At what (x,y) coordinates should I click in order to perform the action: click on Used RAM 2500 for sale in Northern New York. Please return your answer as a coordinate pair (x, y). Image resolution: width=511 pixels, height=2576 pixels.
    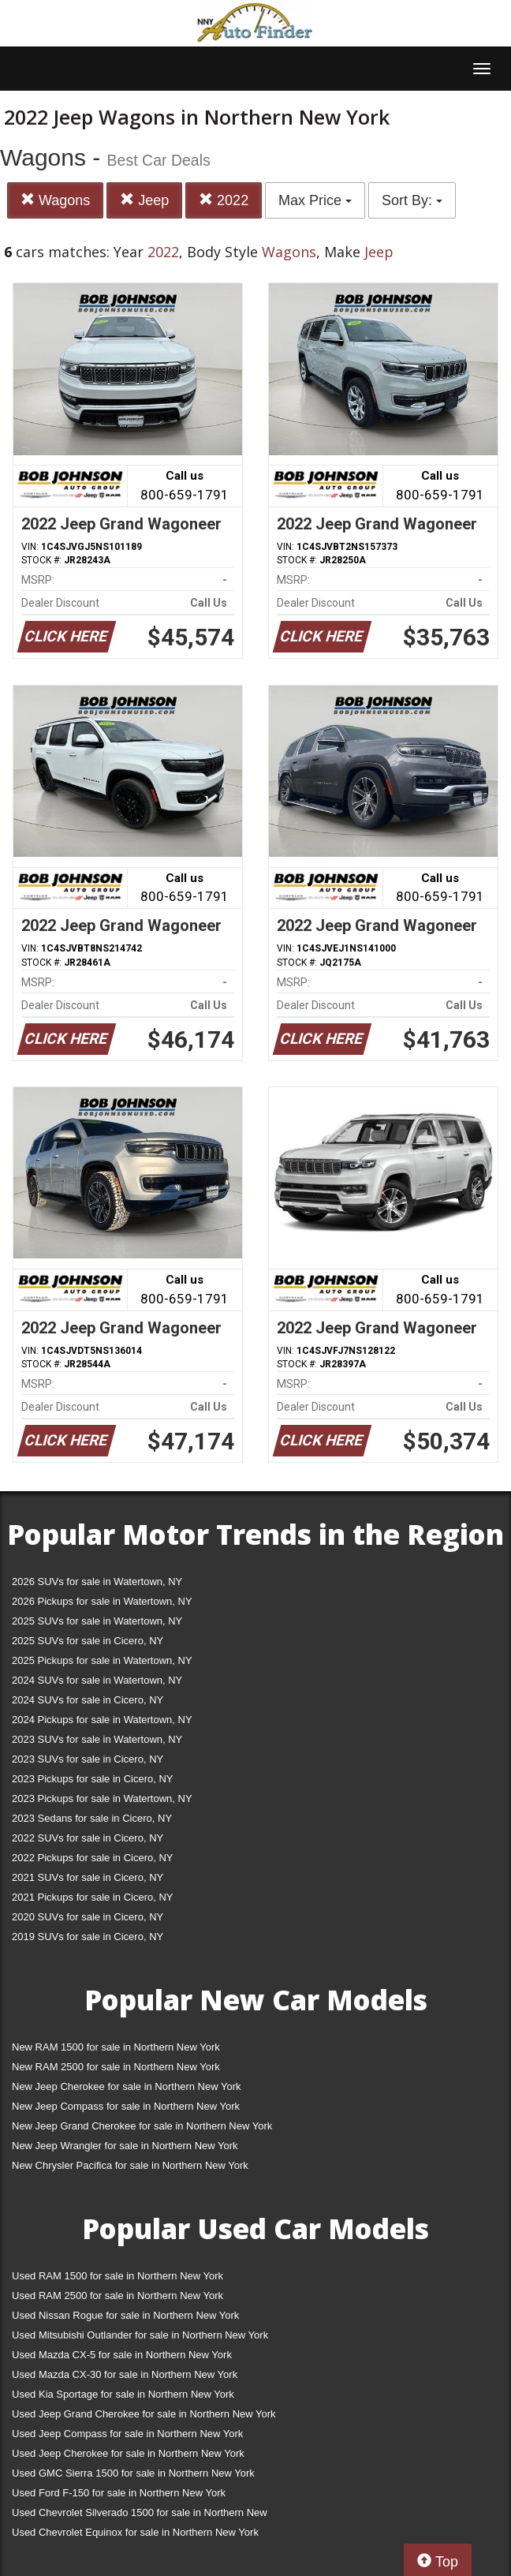
    Looking at the image, I should click on (117, 2295).